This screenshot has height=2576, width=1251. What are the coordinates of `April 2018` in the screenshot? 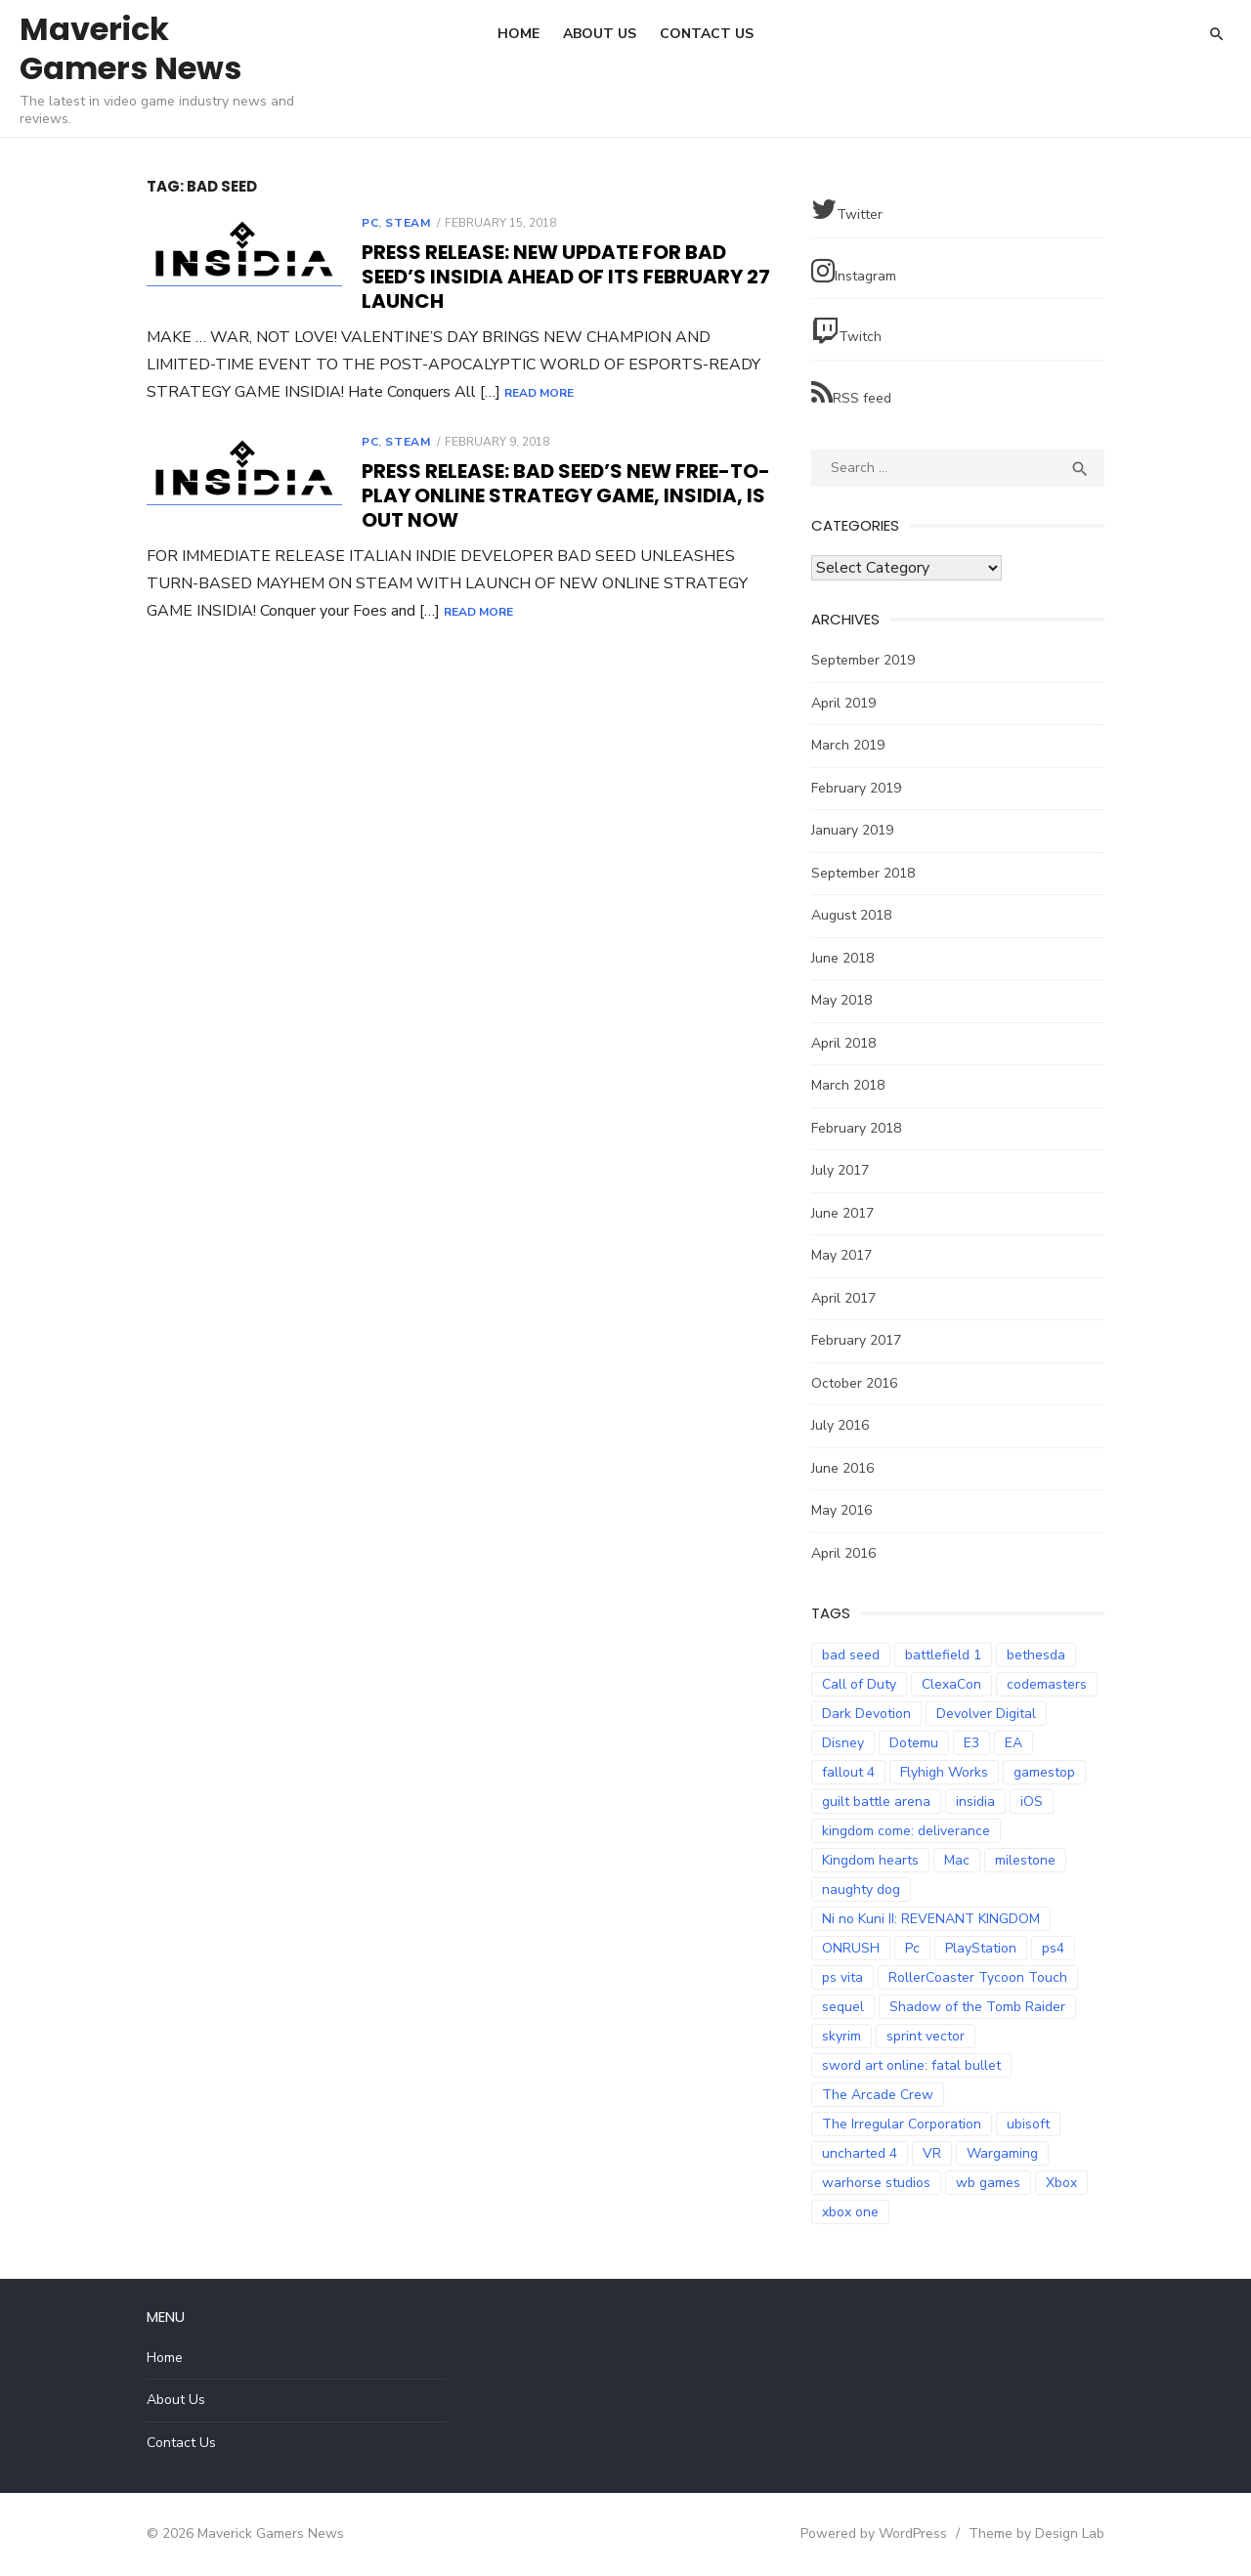 It's located at (843, 1043).